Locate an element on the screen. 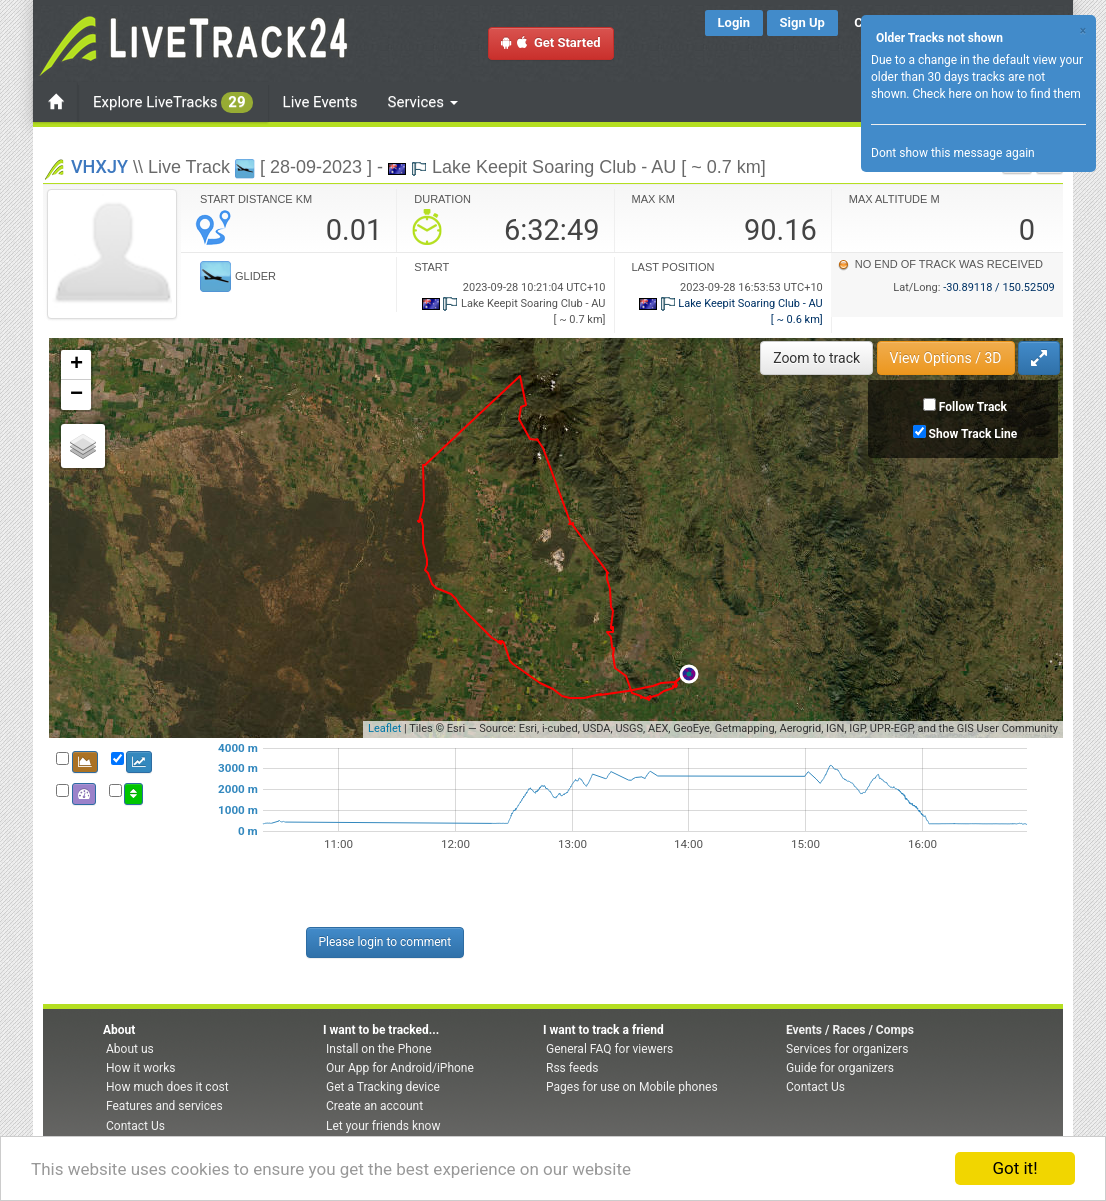 The width and height of the screenshot is (1106, 1201). How it works is located at coordinates (140, 1068).